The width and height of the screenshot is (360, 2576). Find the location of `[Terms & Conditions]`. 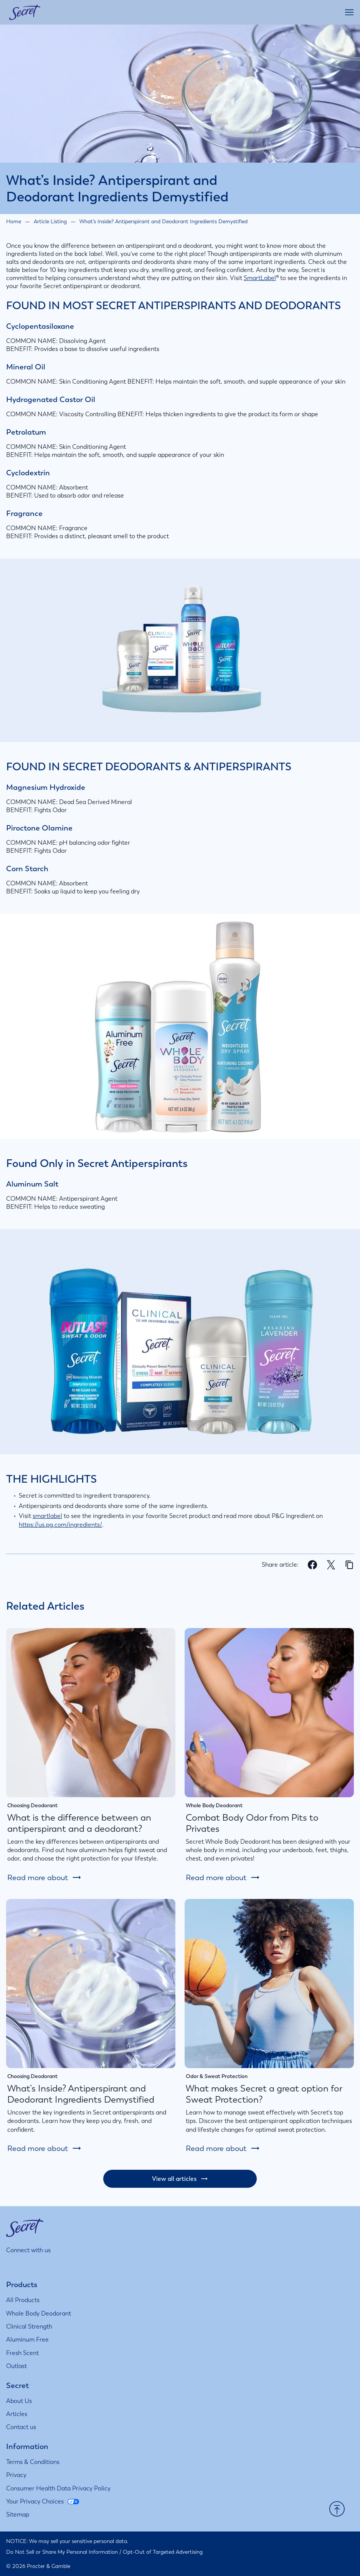

[Terms & Conditions] is located at coordinates (32, 2462).